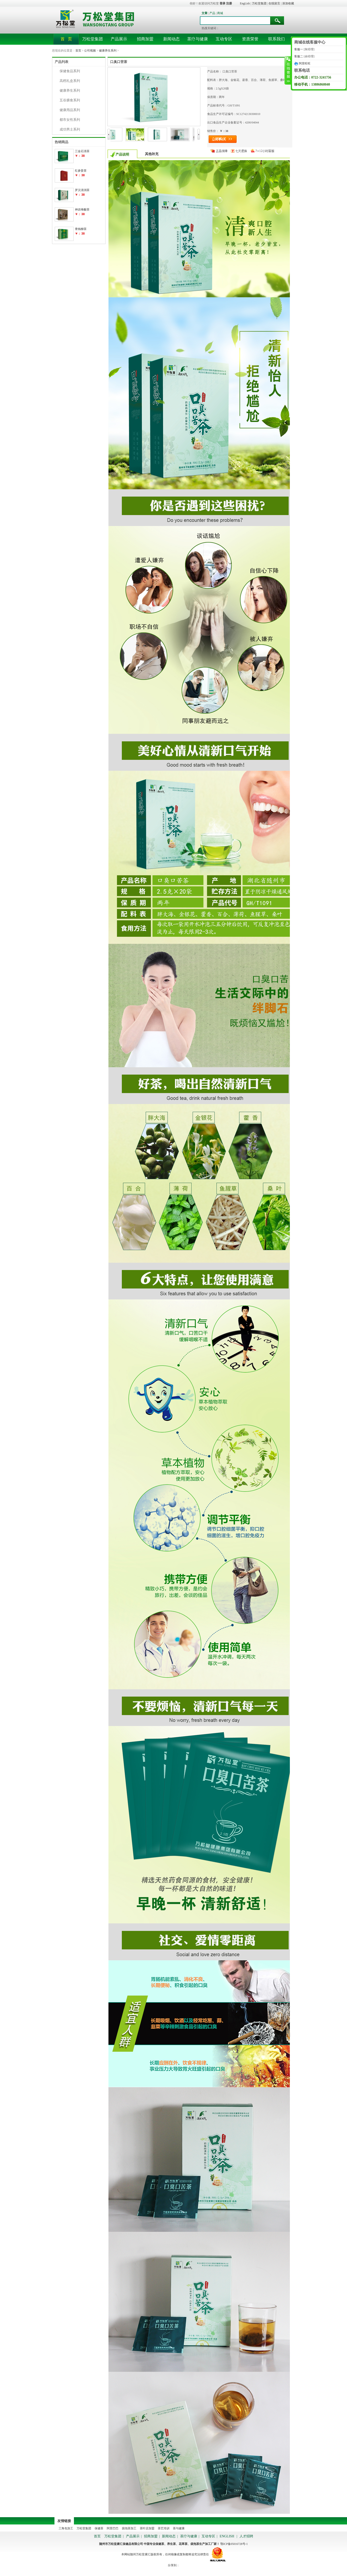 The height and width of the screenshot is (2576, 347). I want to click on 产品展示, so click(119, 39).